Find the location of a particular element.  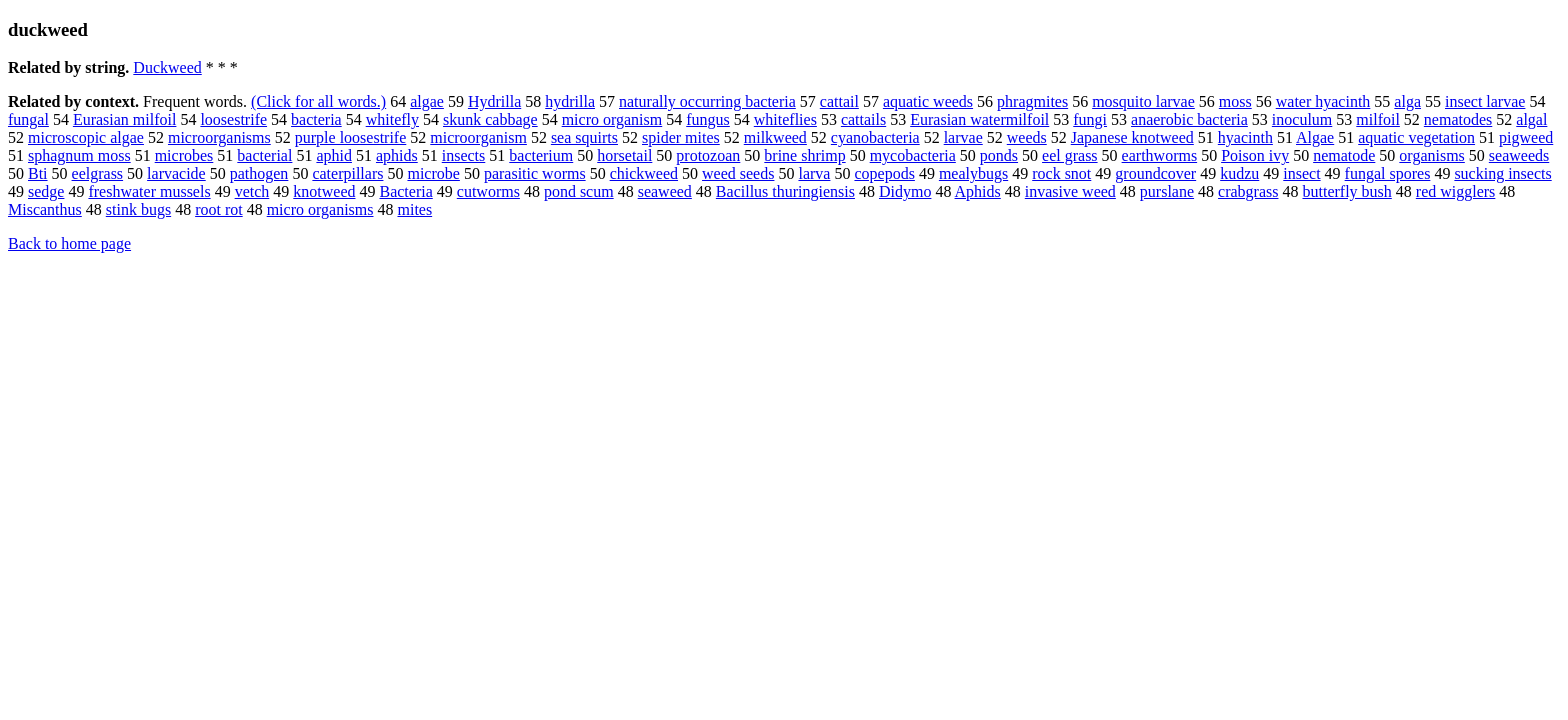

micro organism is located at coordinates (612, 119).